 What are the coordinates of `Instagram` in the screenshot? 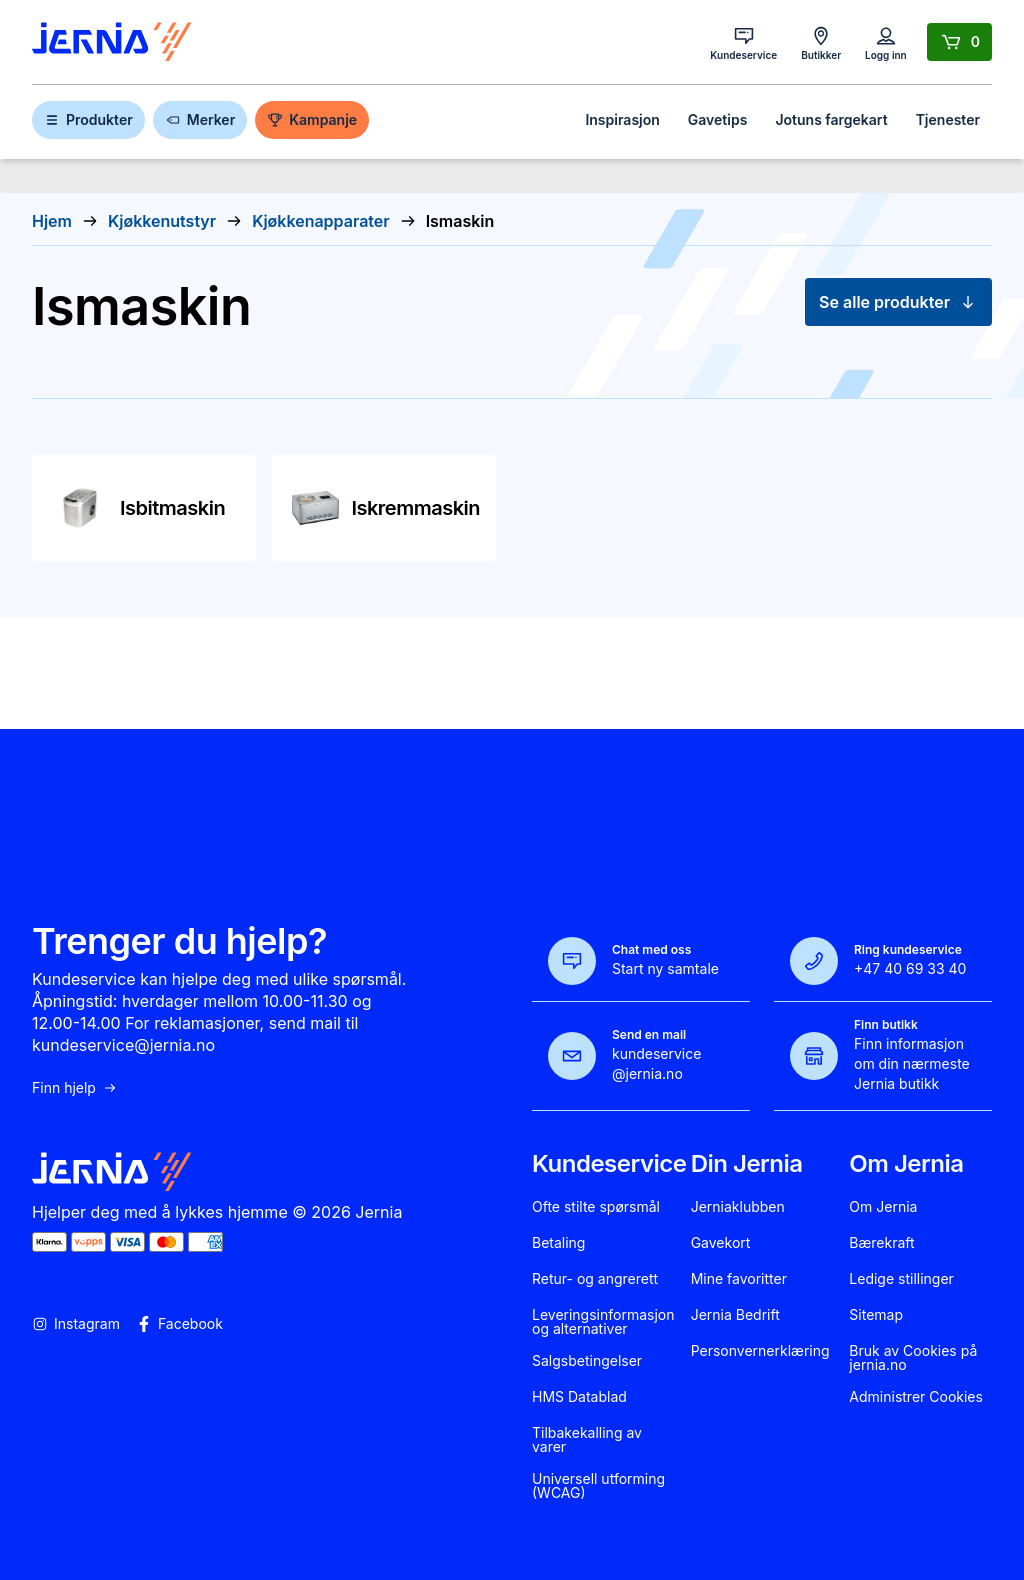 It's located at (76, 1324).